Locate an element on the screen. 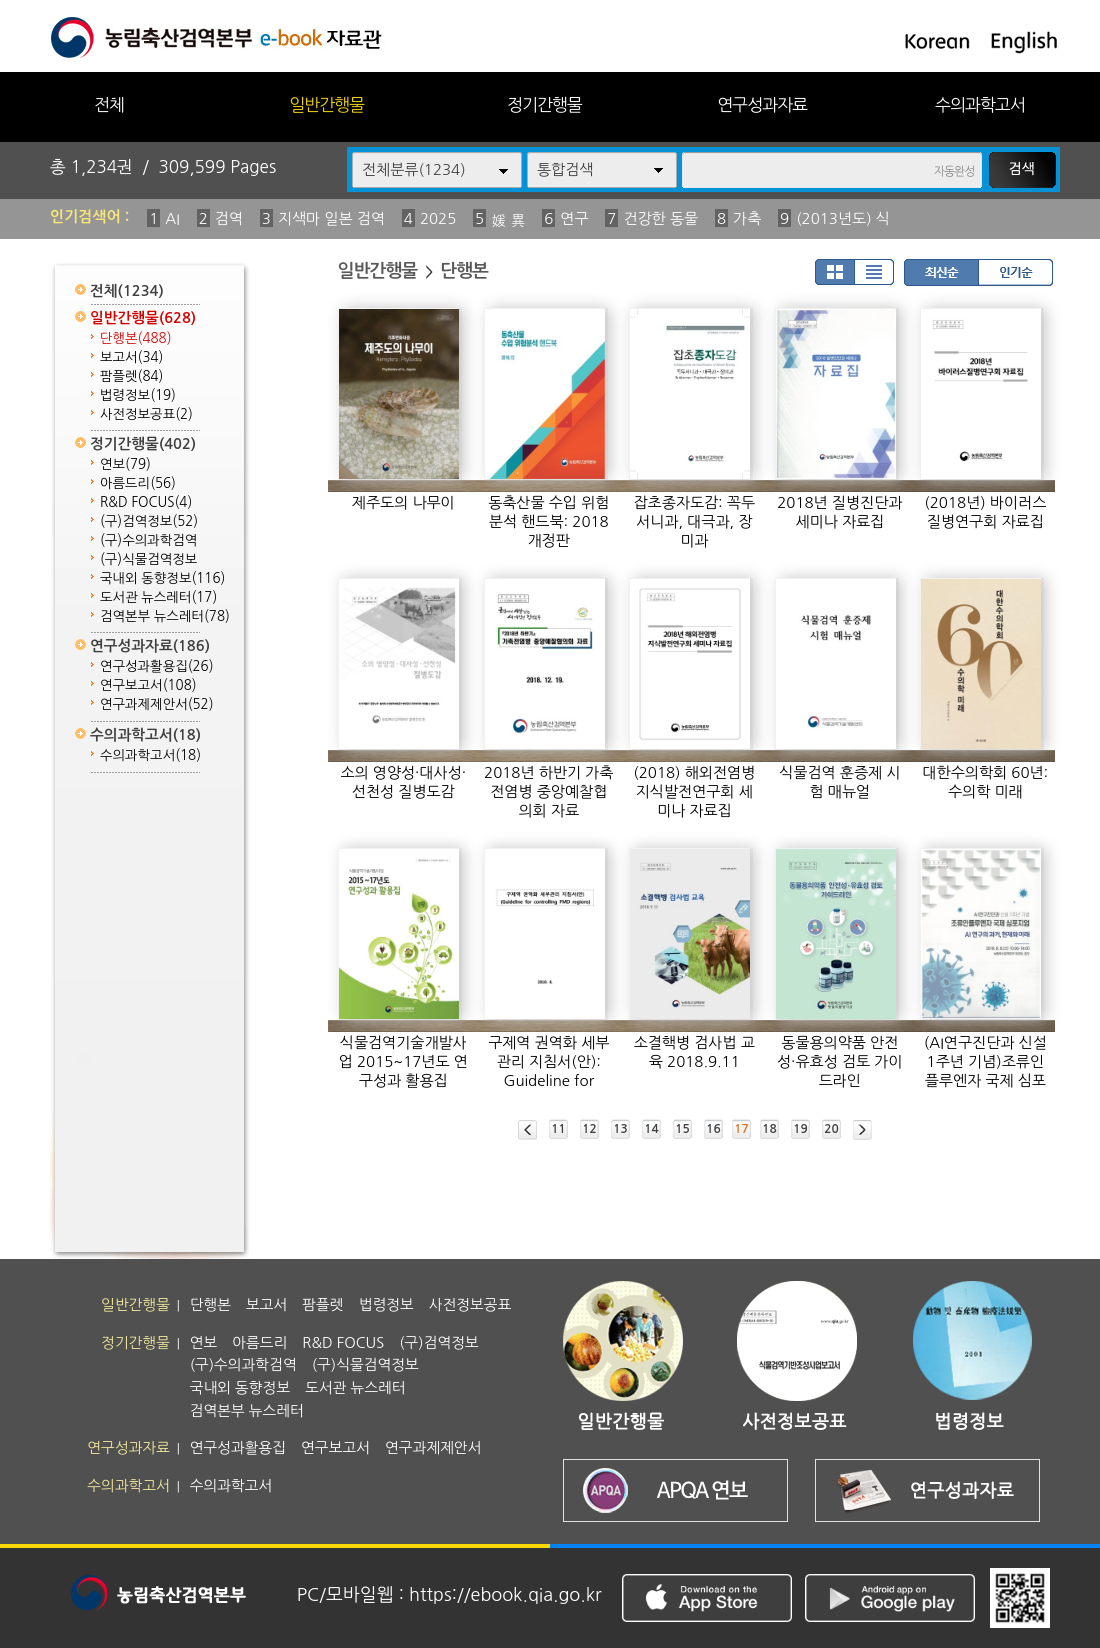 The height and width of the screenshot is (1648, 1100). 연구보고서 is located at coordinates (148, 685).